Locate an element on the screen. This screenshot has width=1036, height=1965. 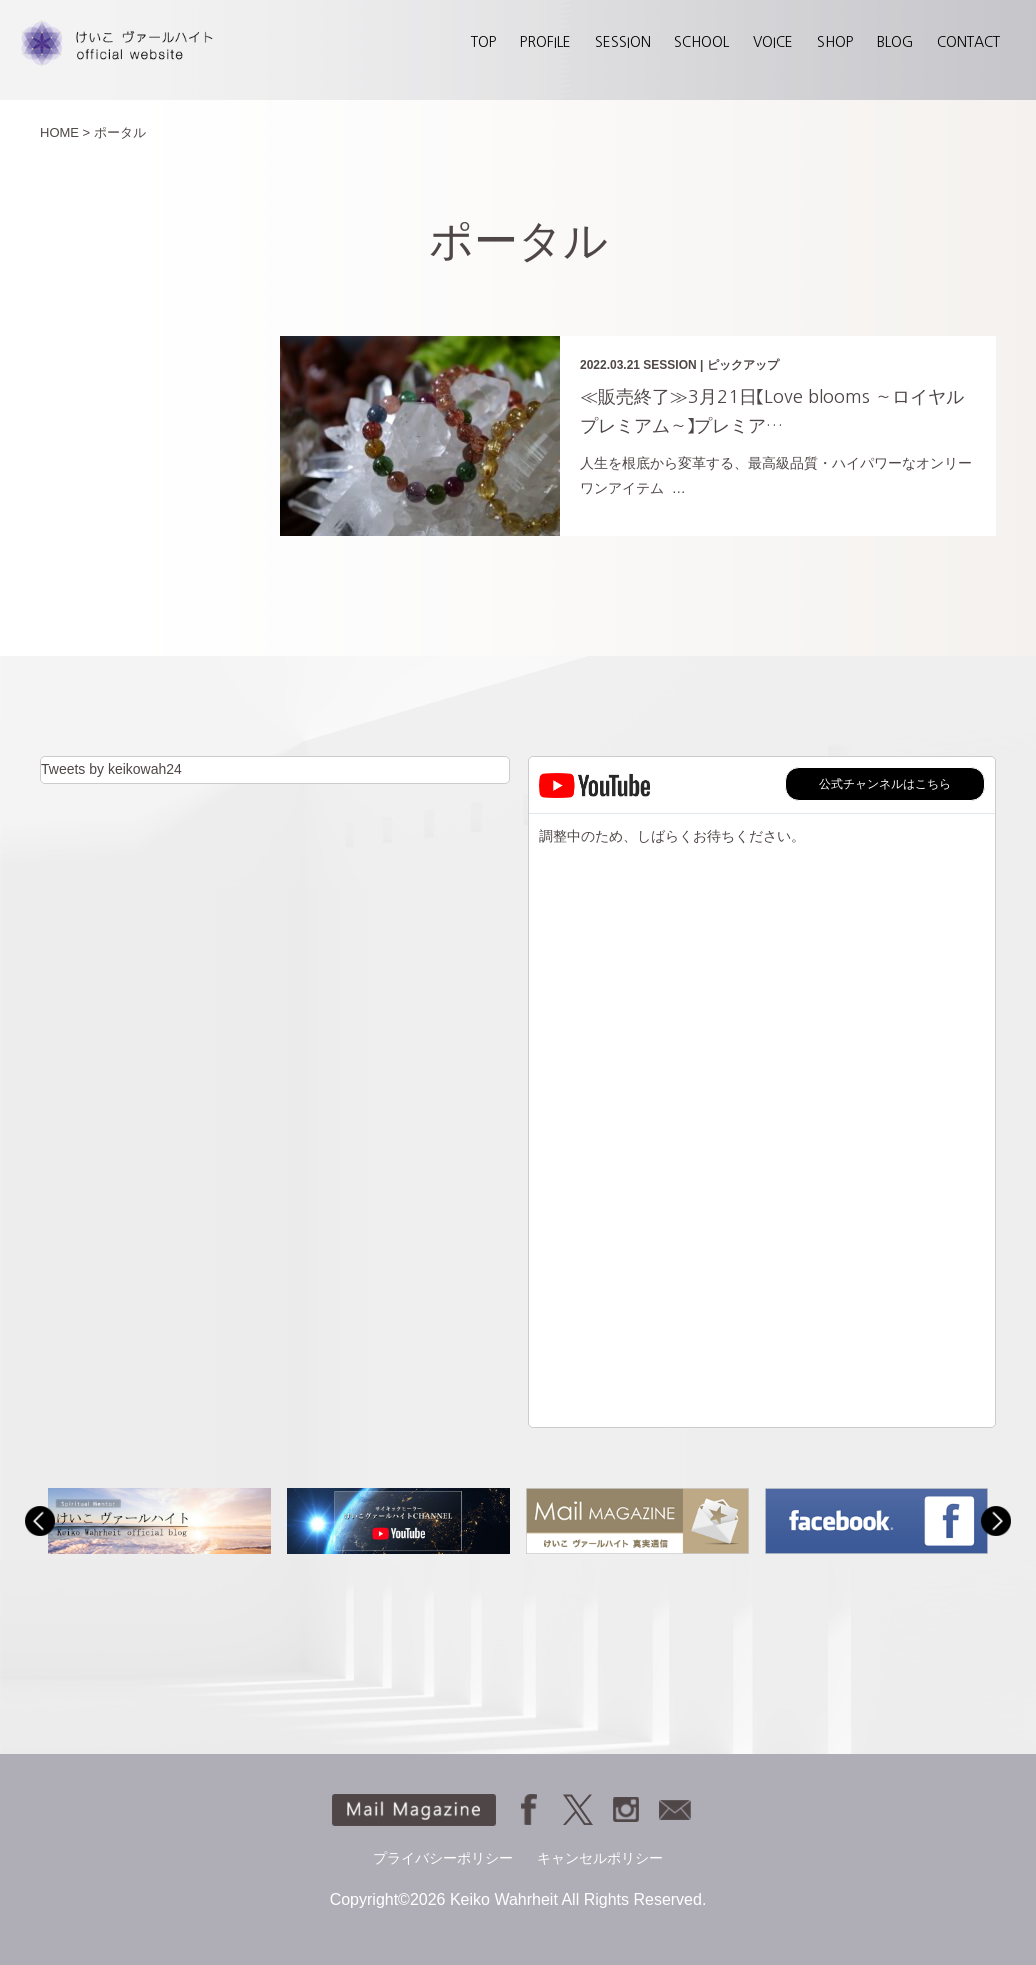
SESSION is located at coordinates (623, 42).